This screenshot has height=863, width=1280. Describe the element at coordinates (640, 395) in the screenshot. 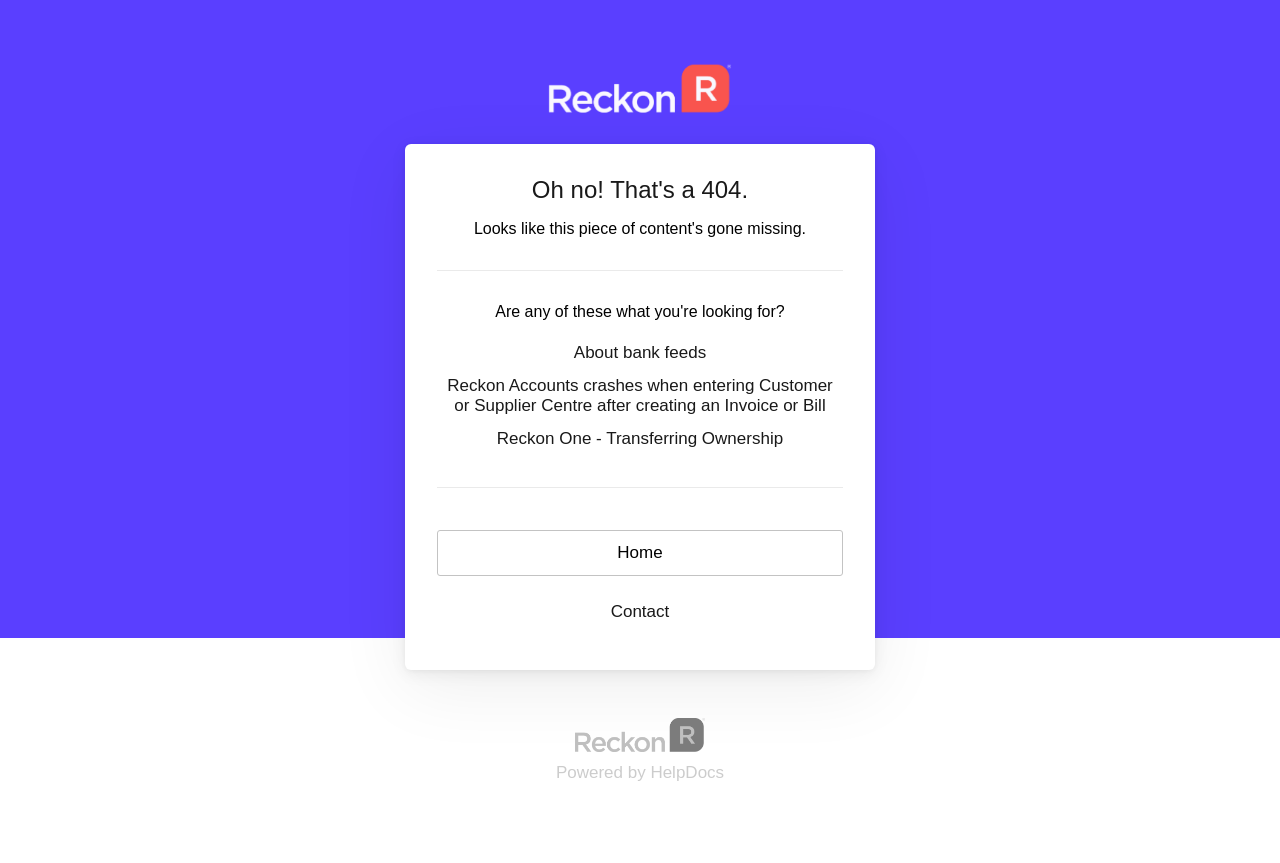

I see `Reckon Accounts crashes when entering Customer or Supplier Centre after creating an Invoice or Bill` at that location.